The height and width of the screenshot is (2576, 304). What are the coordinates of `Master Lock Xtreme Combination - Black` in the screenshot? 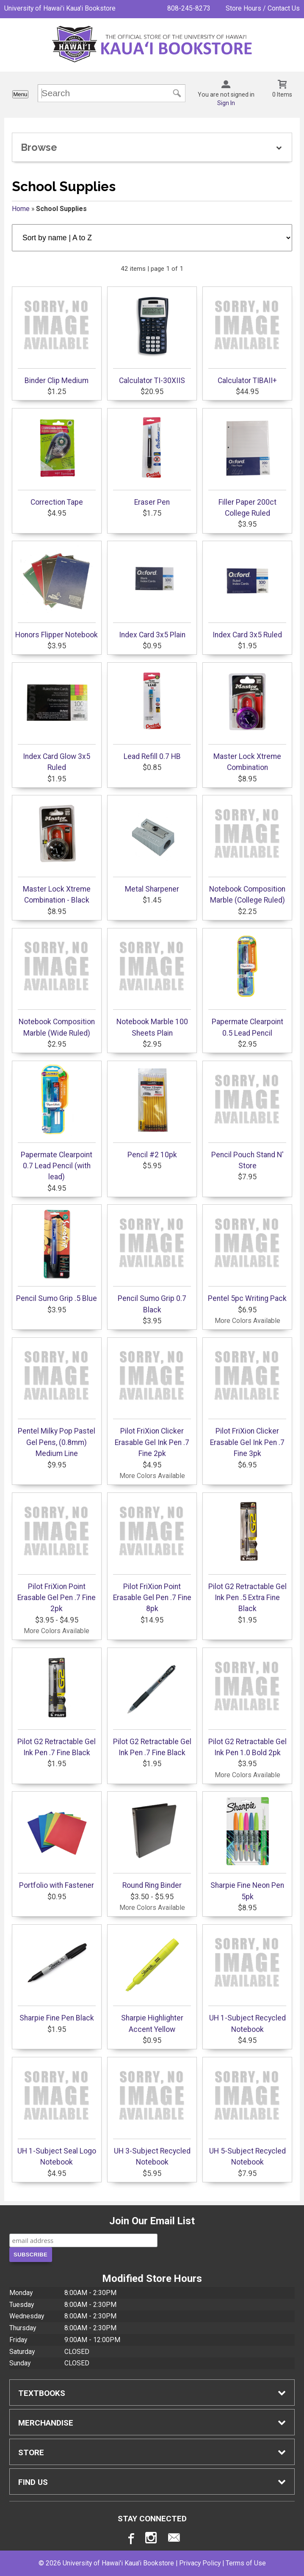 It's located at (57, 851).